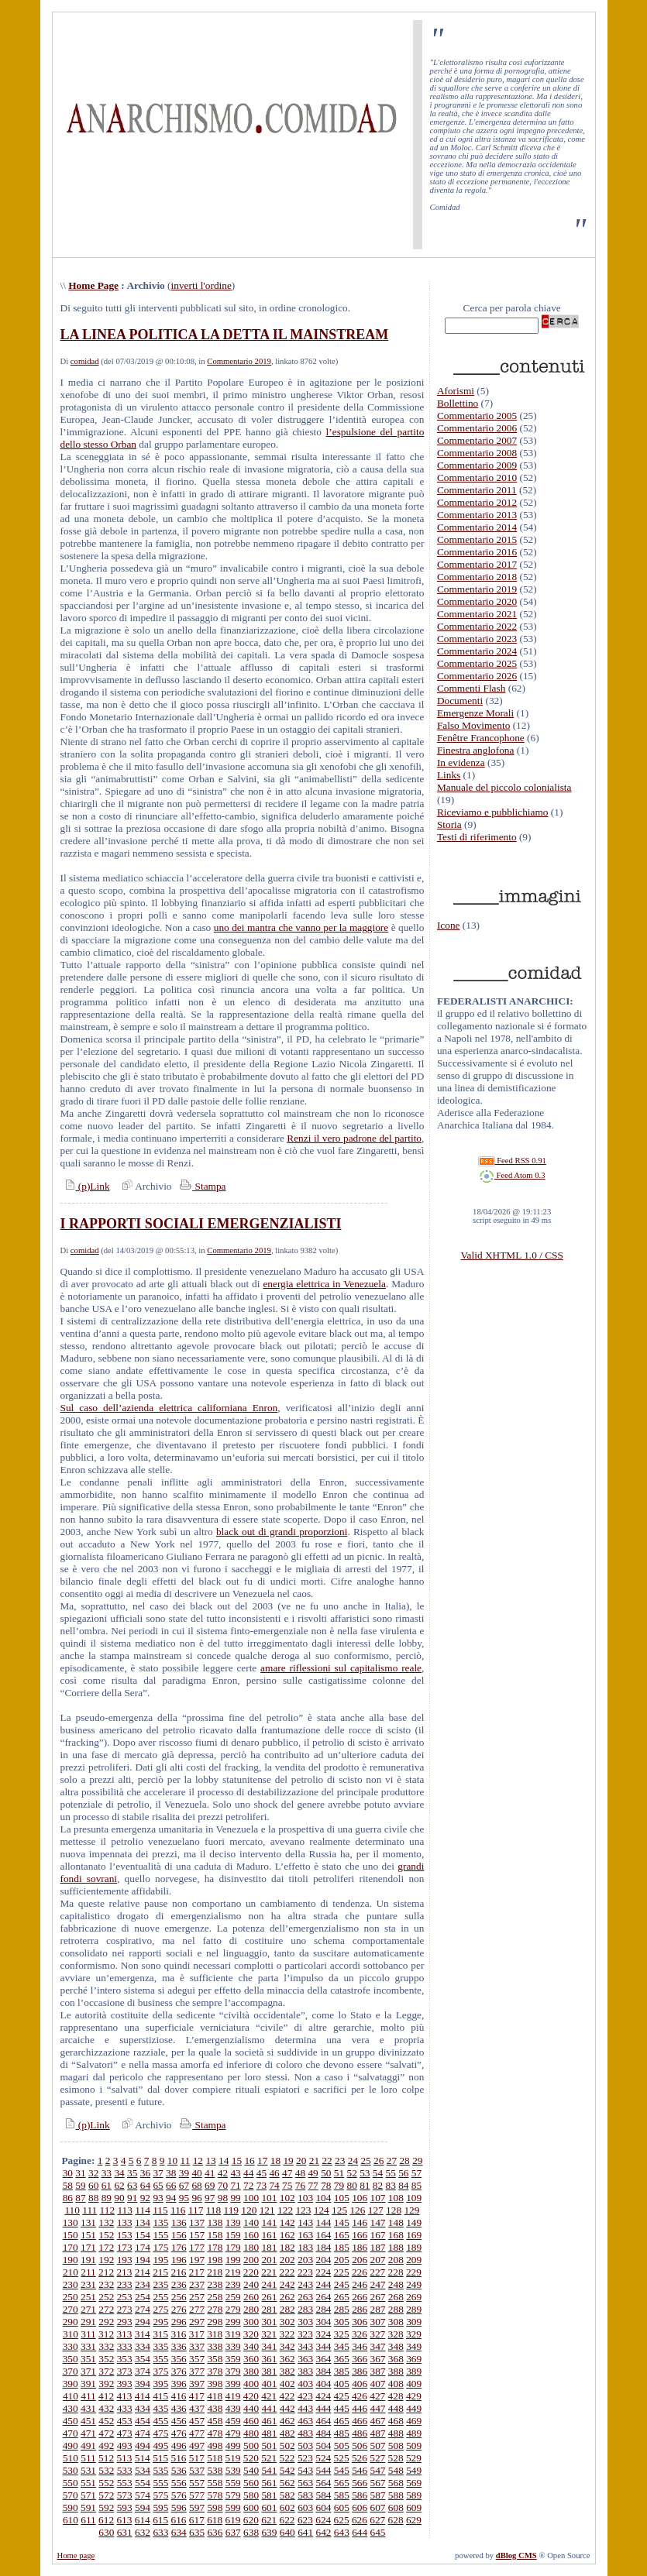 The width and height of the screenshot is (647, 2576). What do you see at coordinates (305, 2433) in the screenshot?
I see `483` at bounding box center [305, 2433].